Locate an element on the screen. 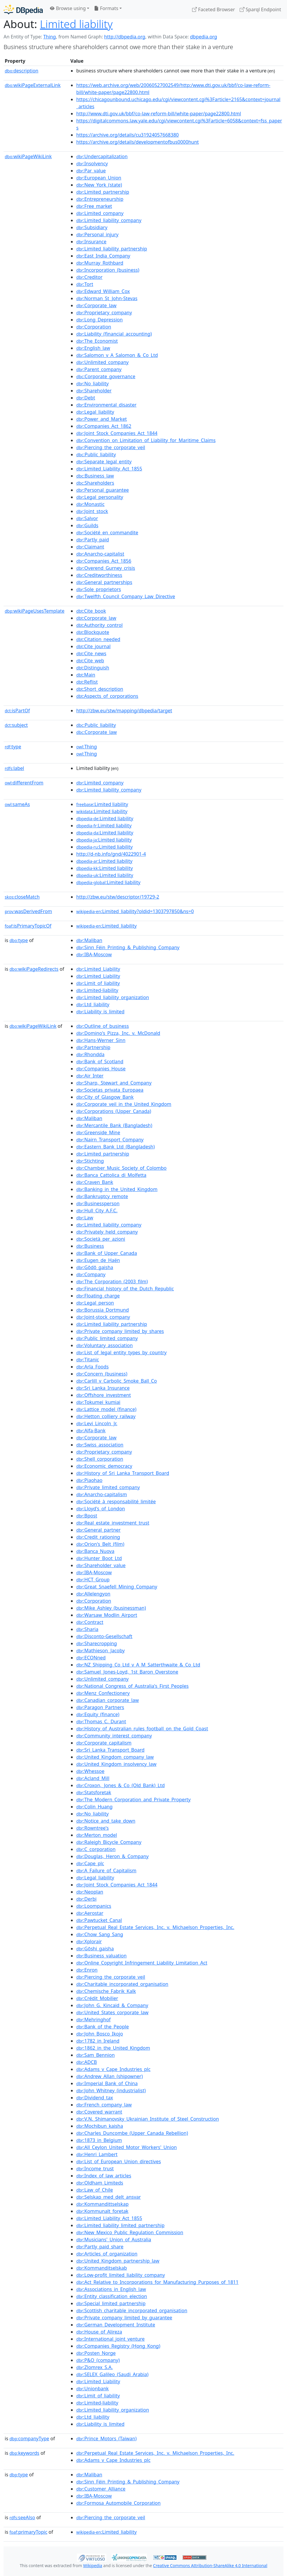  :Parent_company is located at coordinates (98, 369).